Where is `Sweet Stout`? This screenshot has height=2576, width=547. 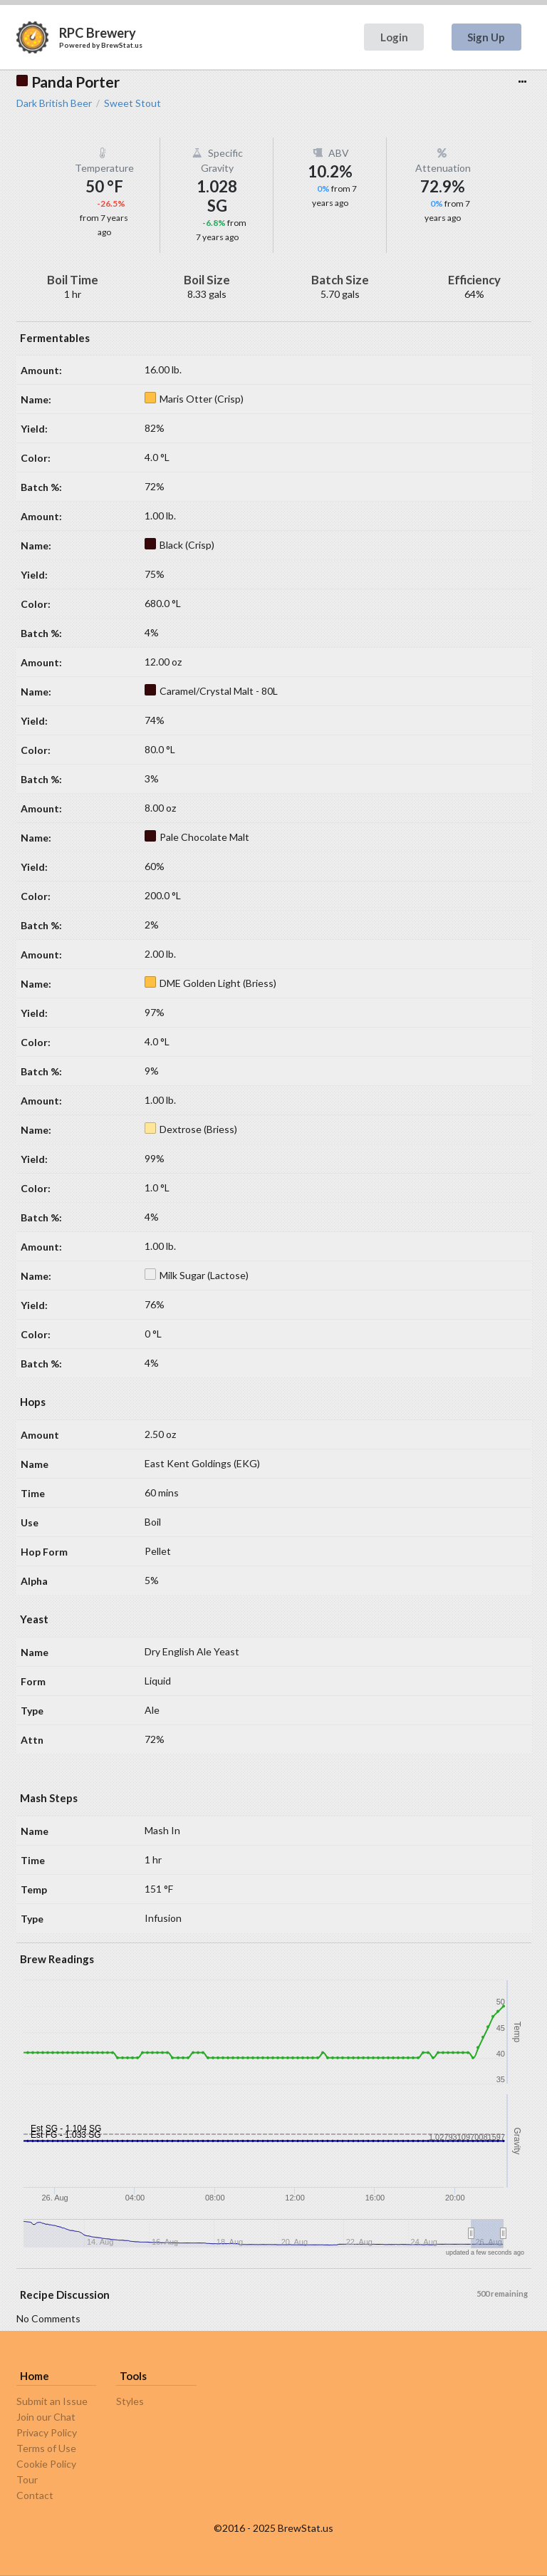
Sweet Stout is located at coordinates (132, 103).